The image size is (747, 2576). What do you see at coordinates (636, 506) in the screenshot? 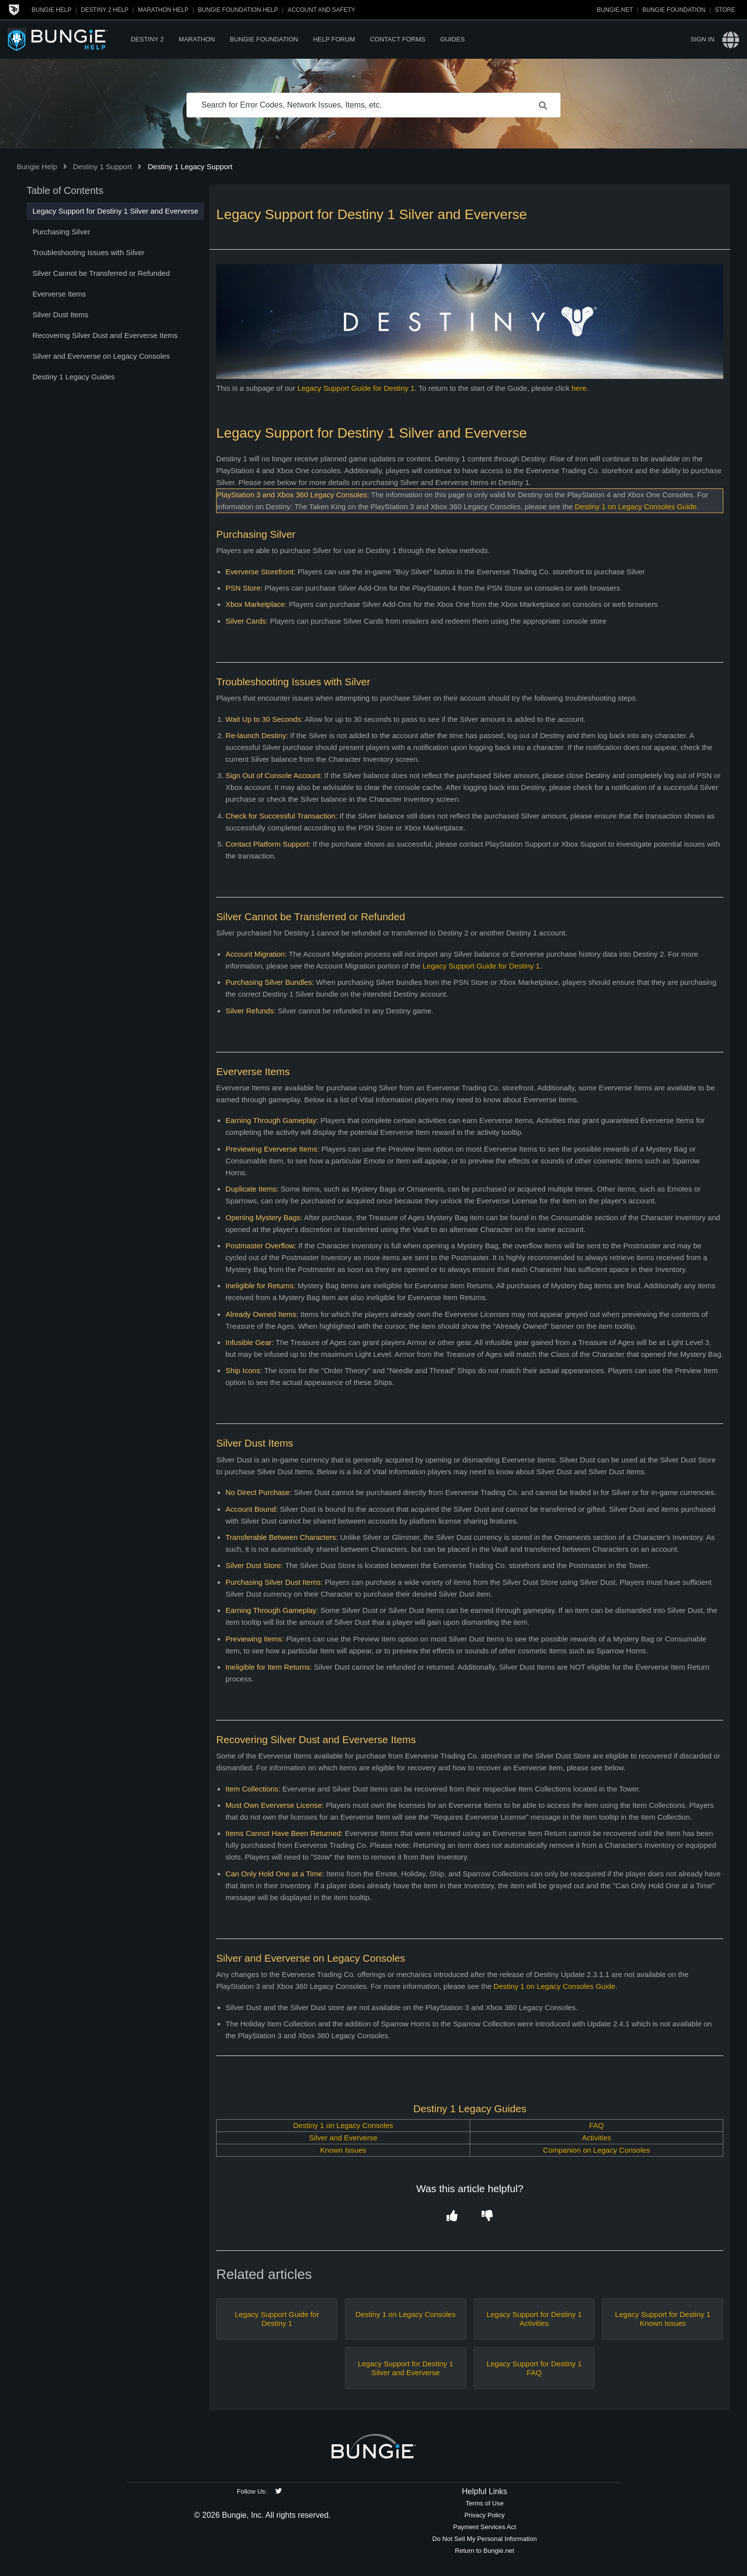
I see `Destiny 1 on Legacy Consoles Guide` at bounding box center [636, 506].